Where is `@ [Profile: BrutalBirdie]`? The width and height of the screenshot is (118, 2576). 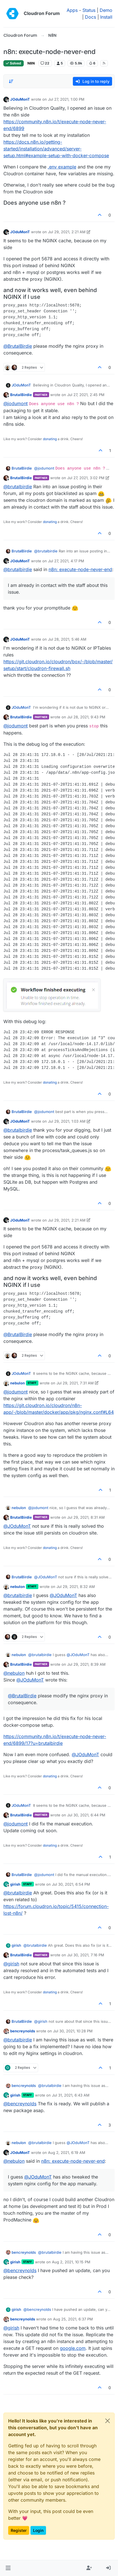
@ [Profile: BrutalBirdie] is located at coordinates (17, 346).